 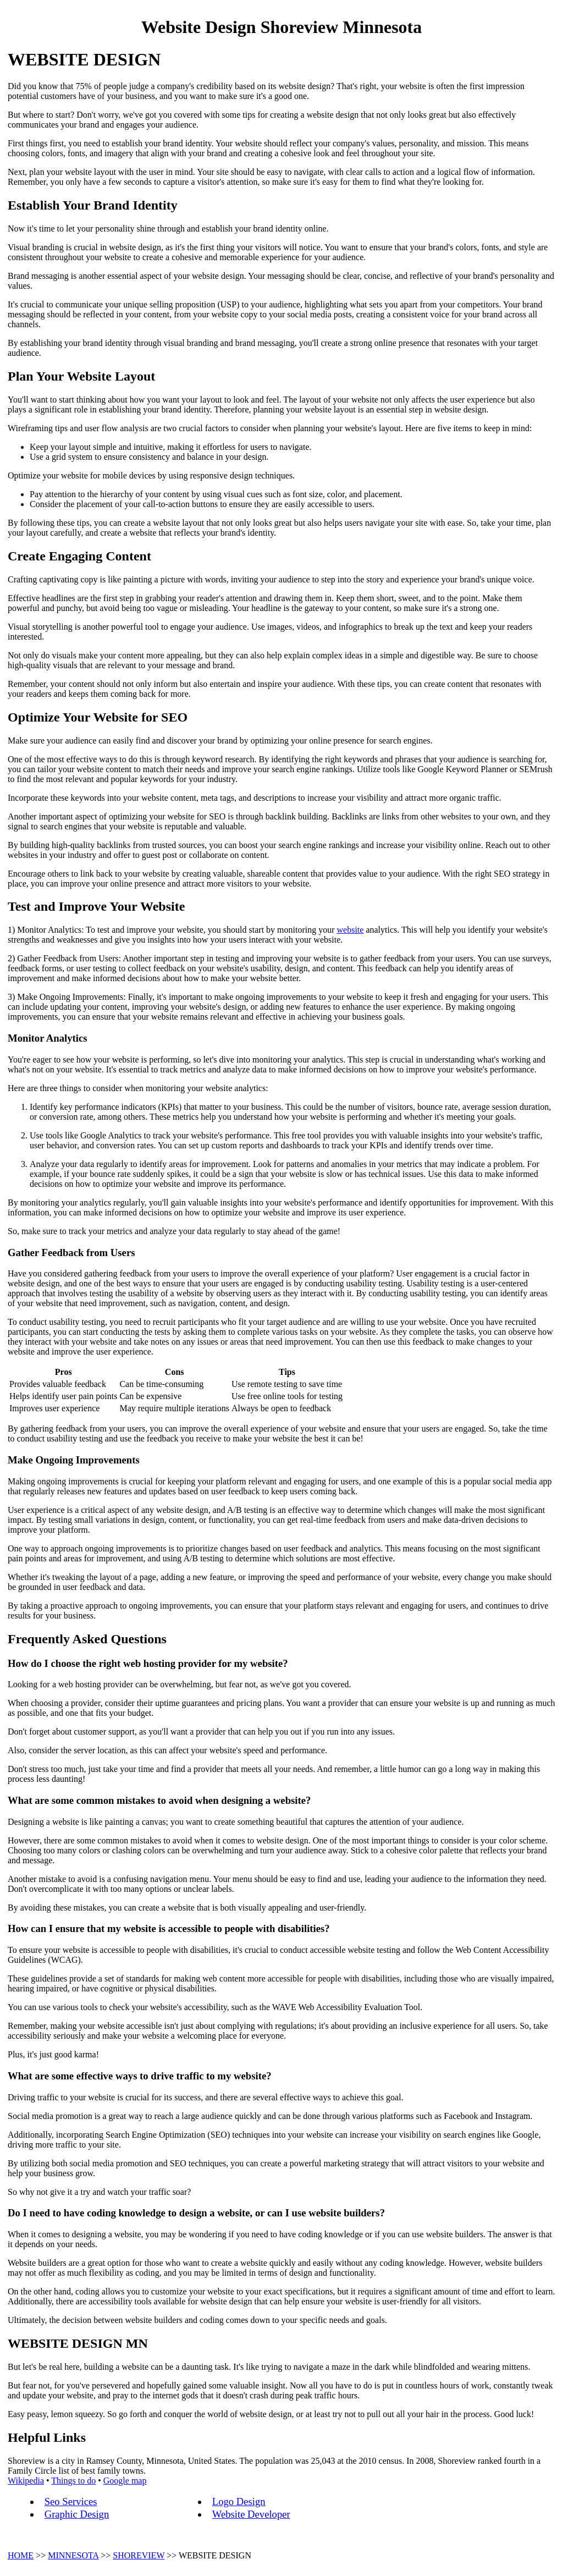 I want to click on Things to do, so click(x=73, y=2480).